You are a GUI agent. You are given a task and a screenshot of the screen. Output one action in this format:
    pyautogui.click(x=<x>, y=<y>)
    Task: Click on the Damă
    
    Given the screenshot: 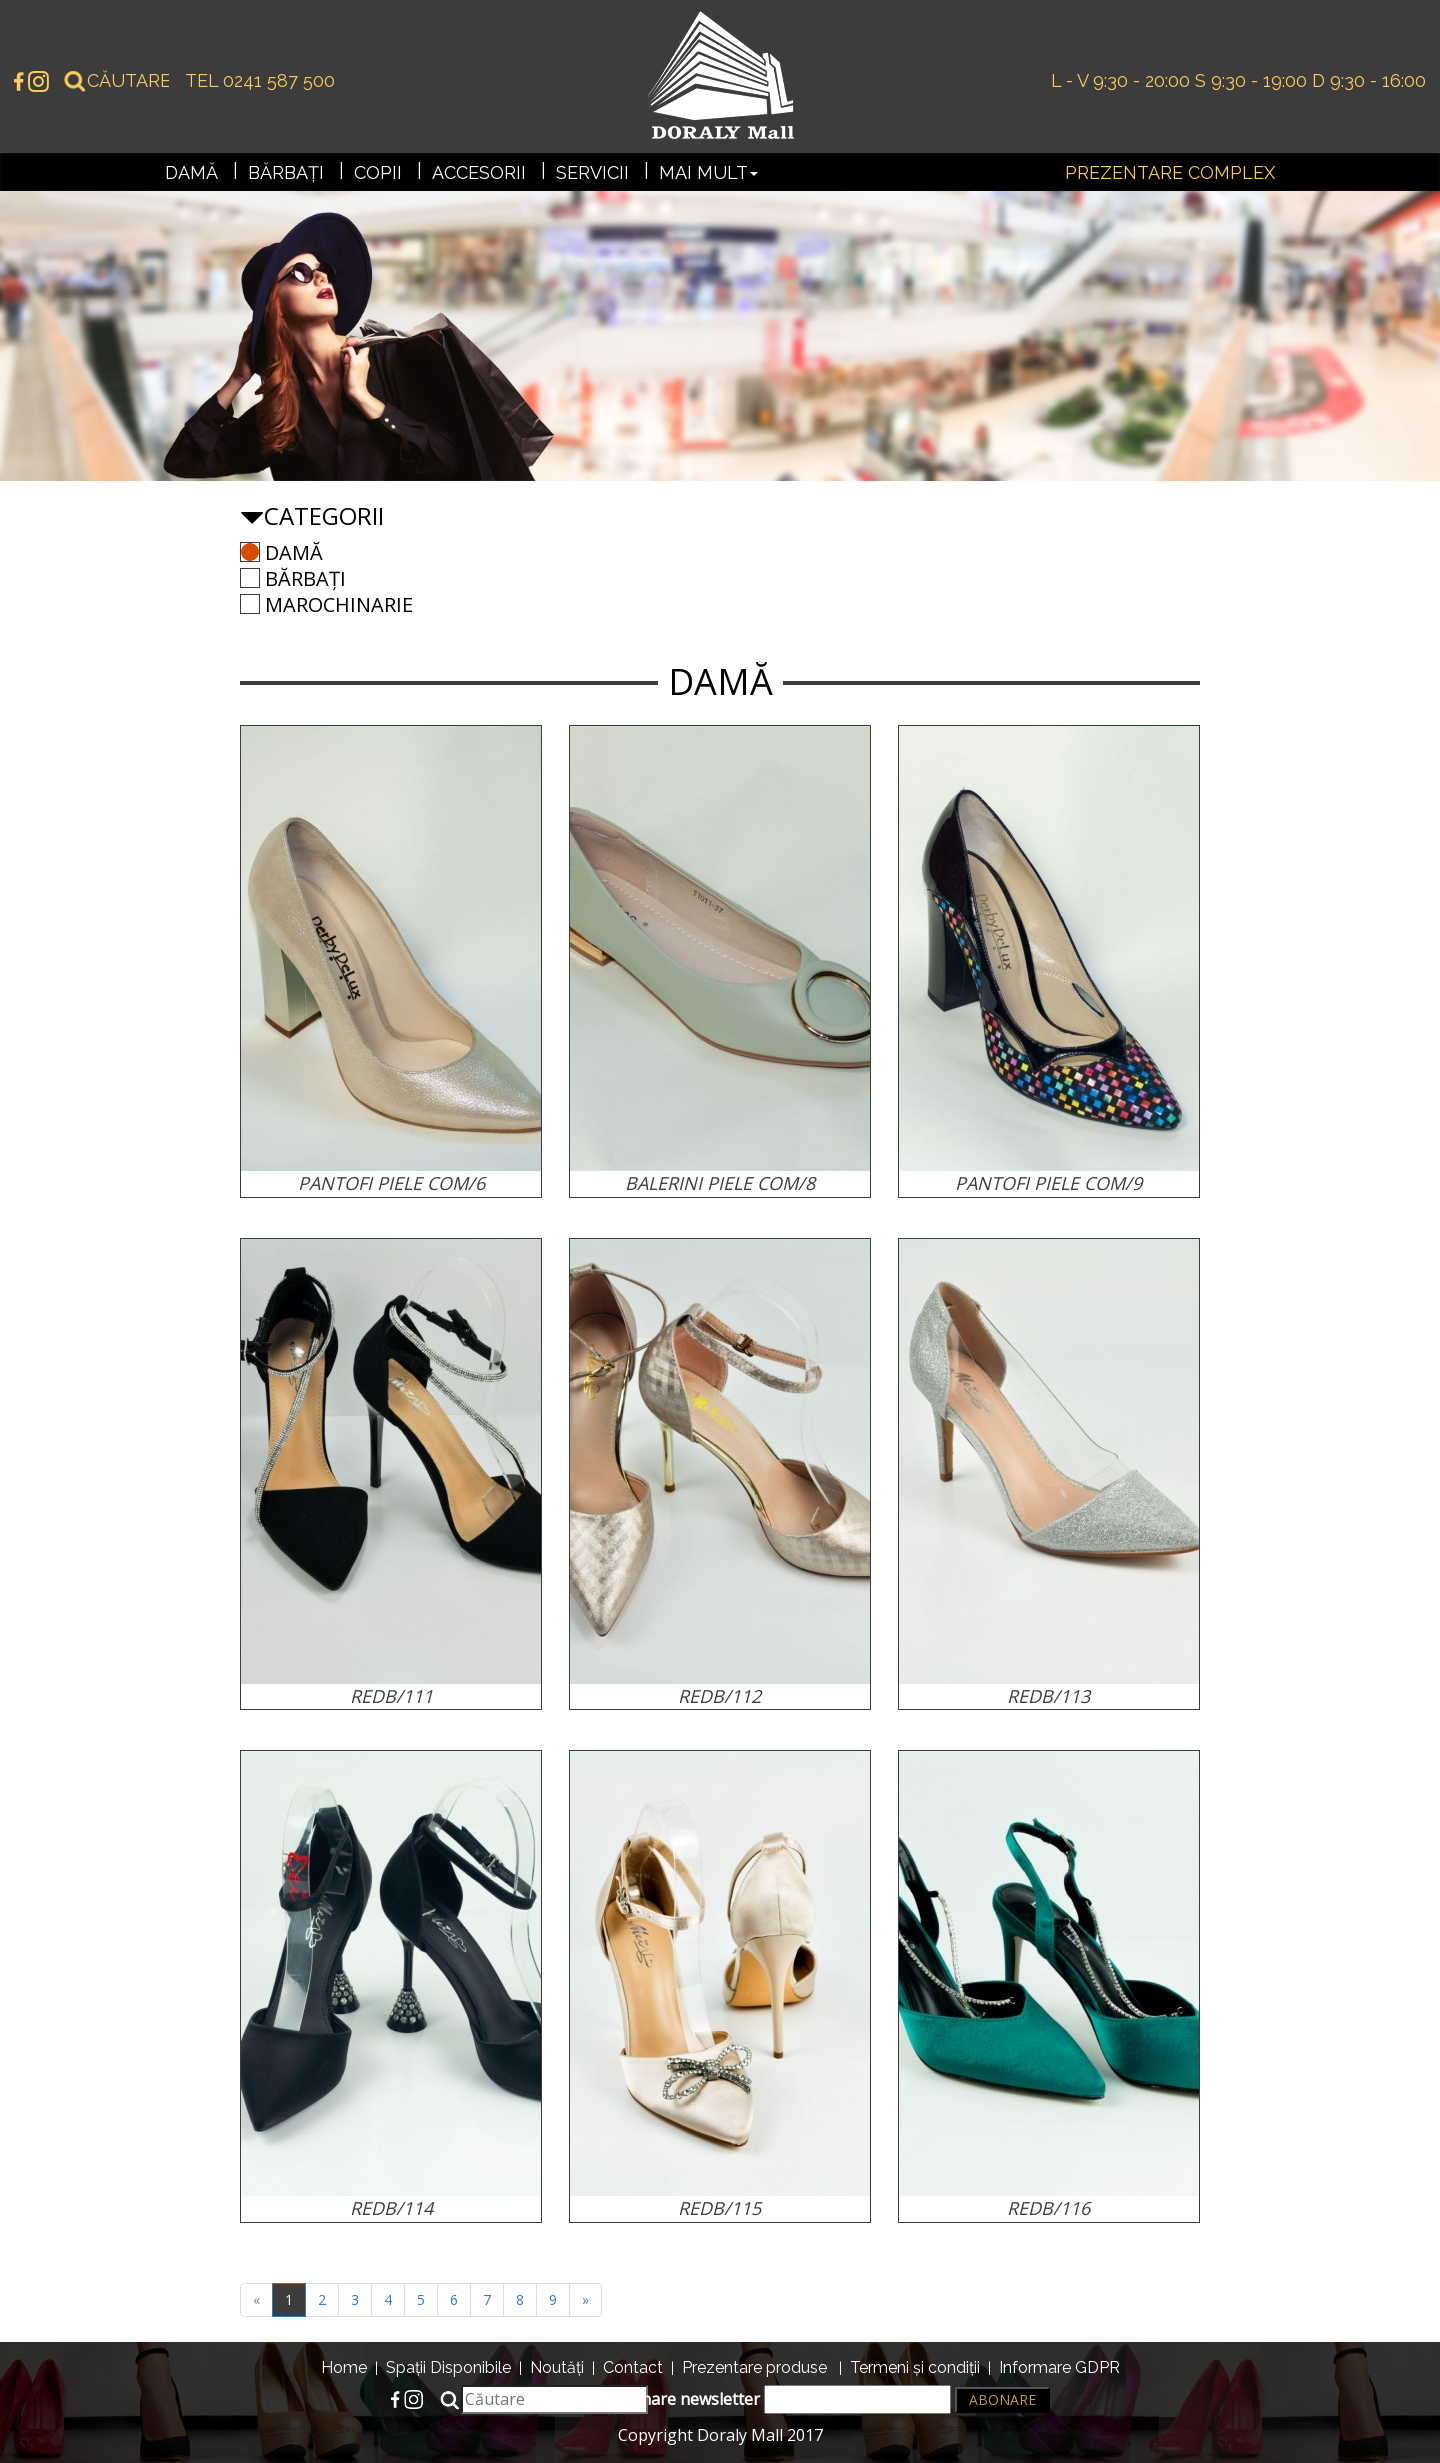 What is the action you would take?
    pyautogui.click(x=191, y=172)
    